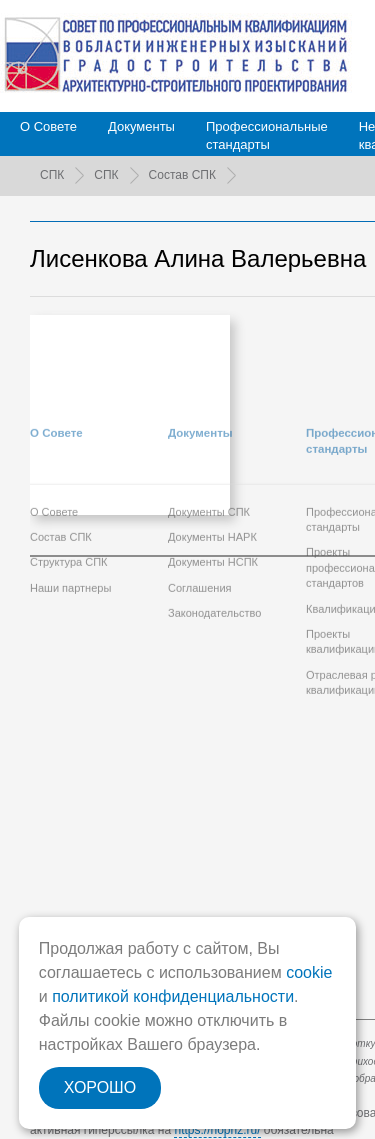  I want to click on Документы СПК, so click(209, 431).